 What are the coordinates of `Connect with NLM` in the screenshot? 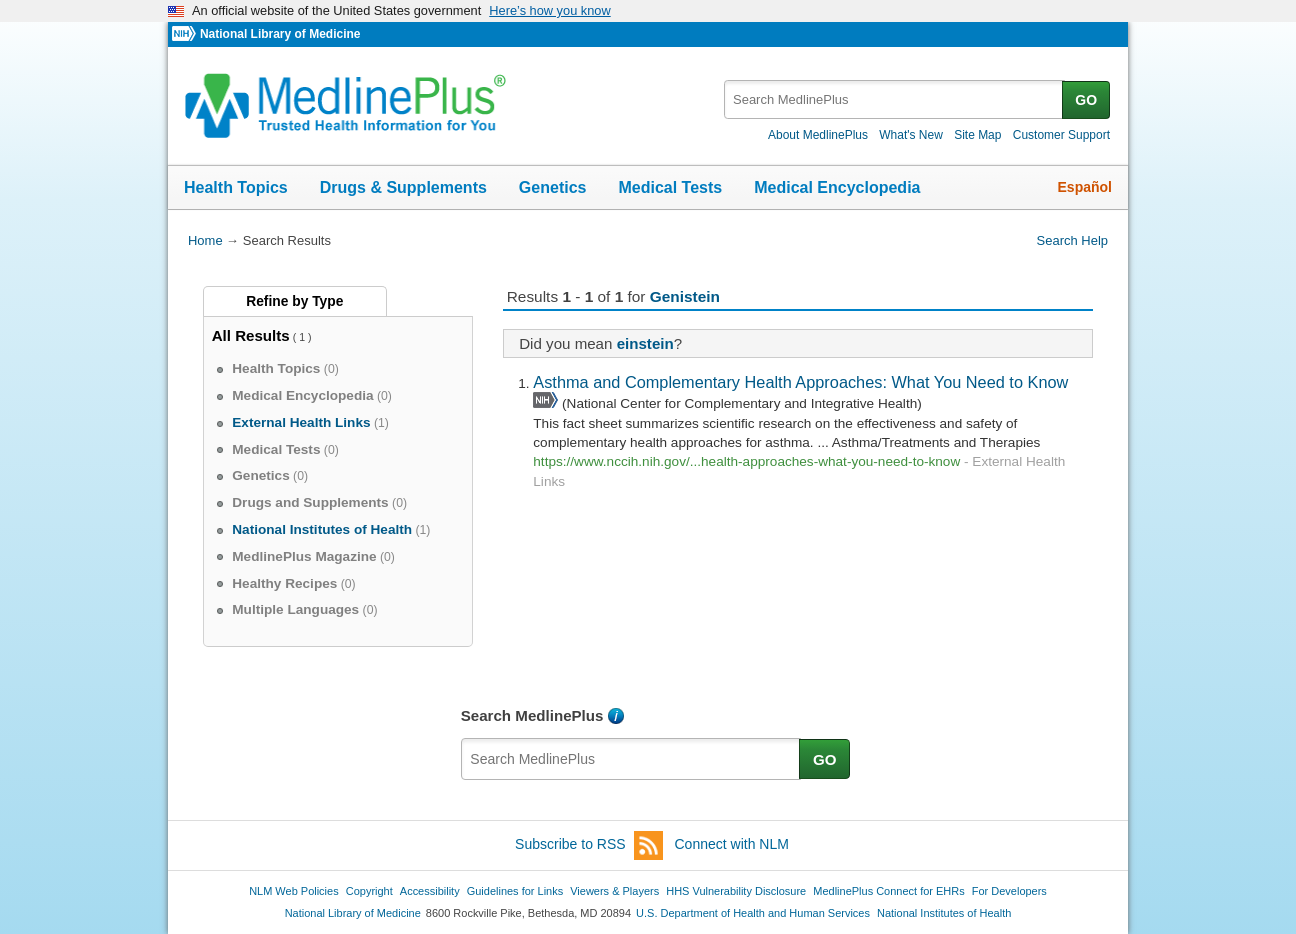 It's located at (732, 844).